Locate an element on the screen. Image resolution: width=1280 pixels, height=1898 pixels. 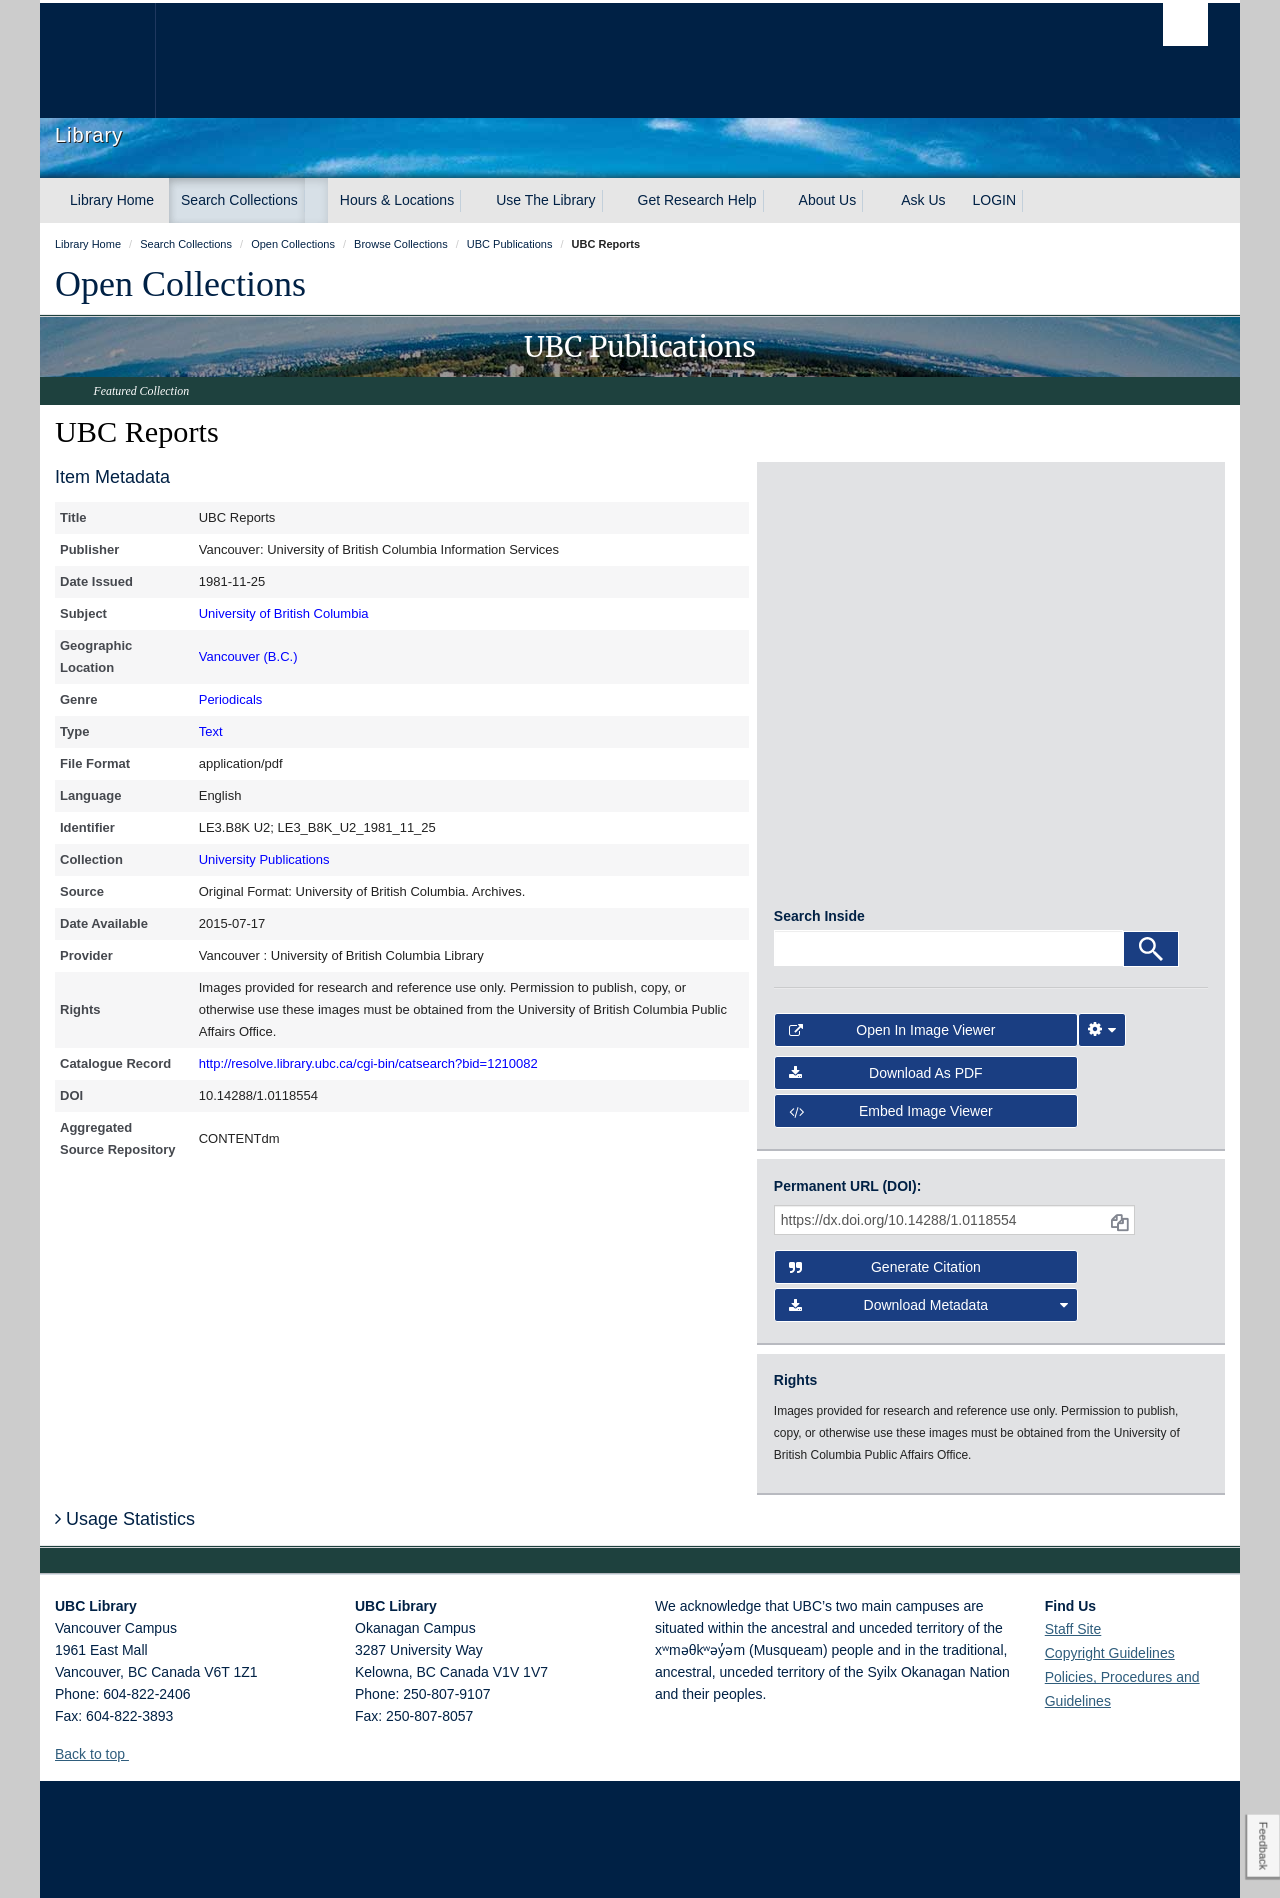
[expand Use The Library menu] is located at coordinates (614, 201).